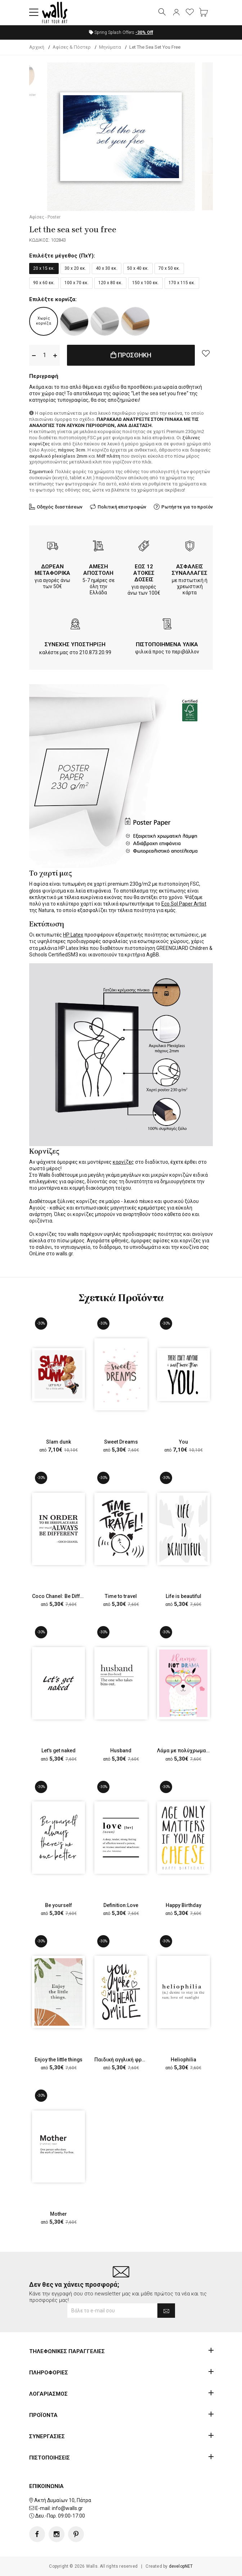 This screenshot has height=2576, width=242. What do you see at coordinates (98, 569) in the screenshot?
I see `ΑΜΕΣΗ ΑΠΟΣΤΟΛΗ` at bounding box center [98, 569].